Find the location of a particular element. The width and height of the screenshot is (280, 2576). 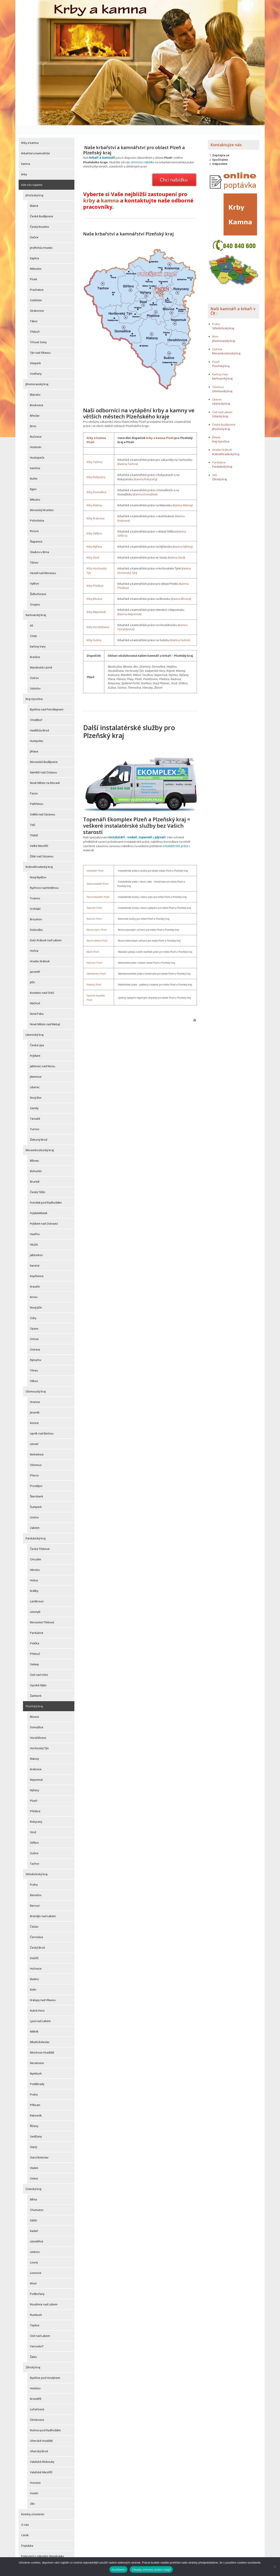

Ústí nad Orlicí is located at coordinates (39, 1665).